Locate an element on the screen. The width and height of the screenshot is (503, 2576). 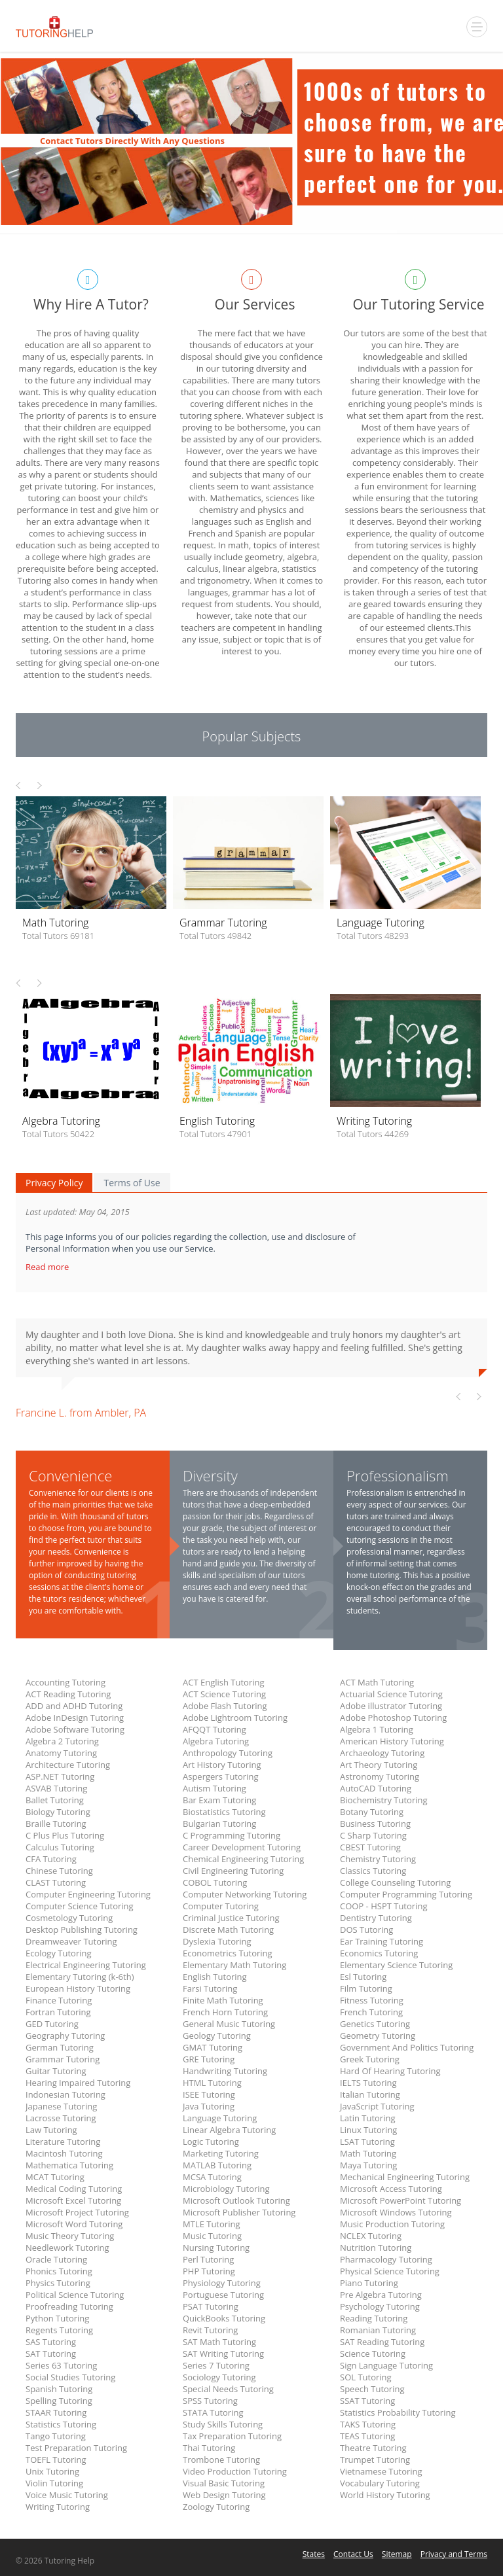
Astronomy Tutoring is located at coordinates (379, 1776).